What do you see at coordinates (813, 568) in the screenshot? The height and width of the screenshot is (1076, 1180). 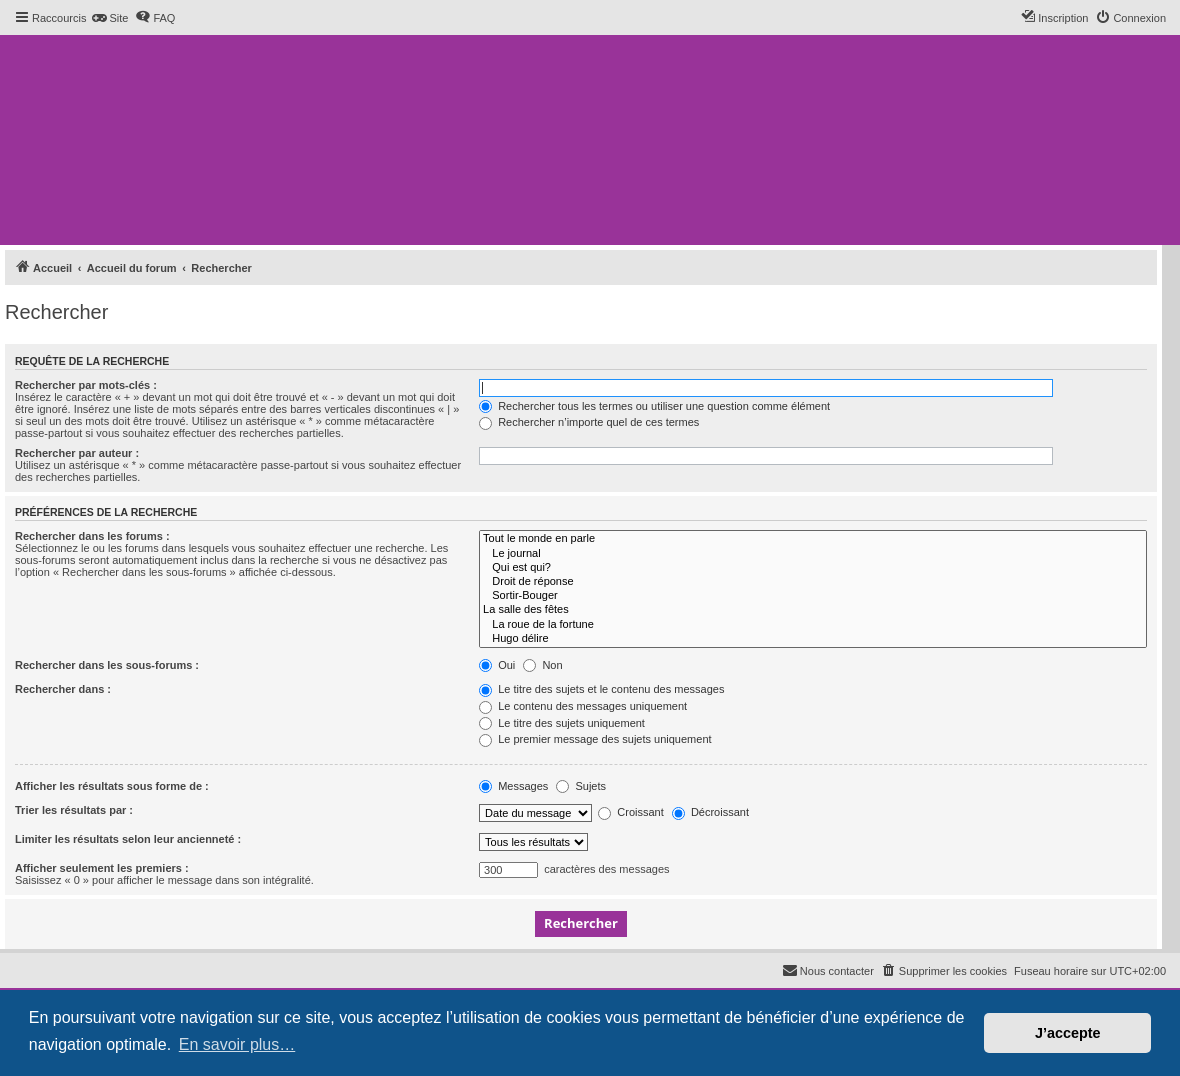 I see `Qui est qui?` at bounding box center [813, 568].